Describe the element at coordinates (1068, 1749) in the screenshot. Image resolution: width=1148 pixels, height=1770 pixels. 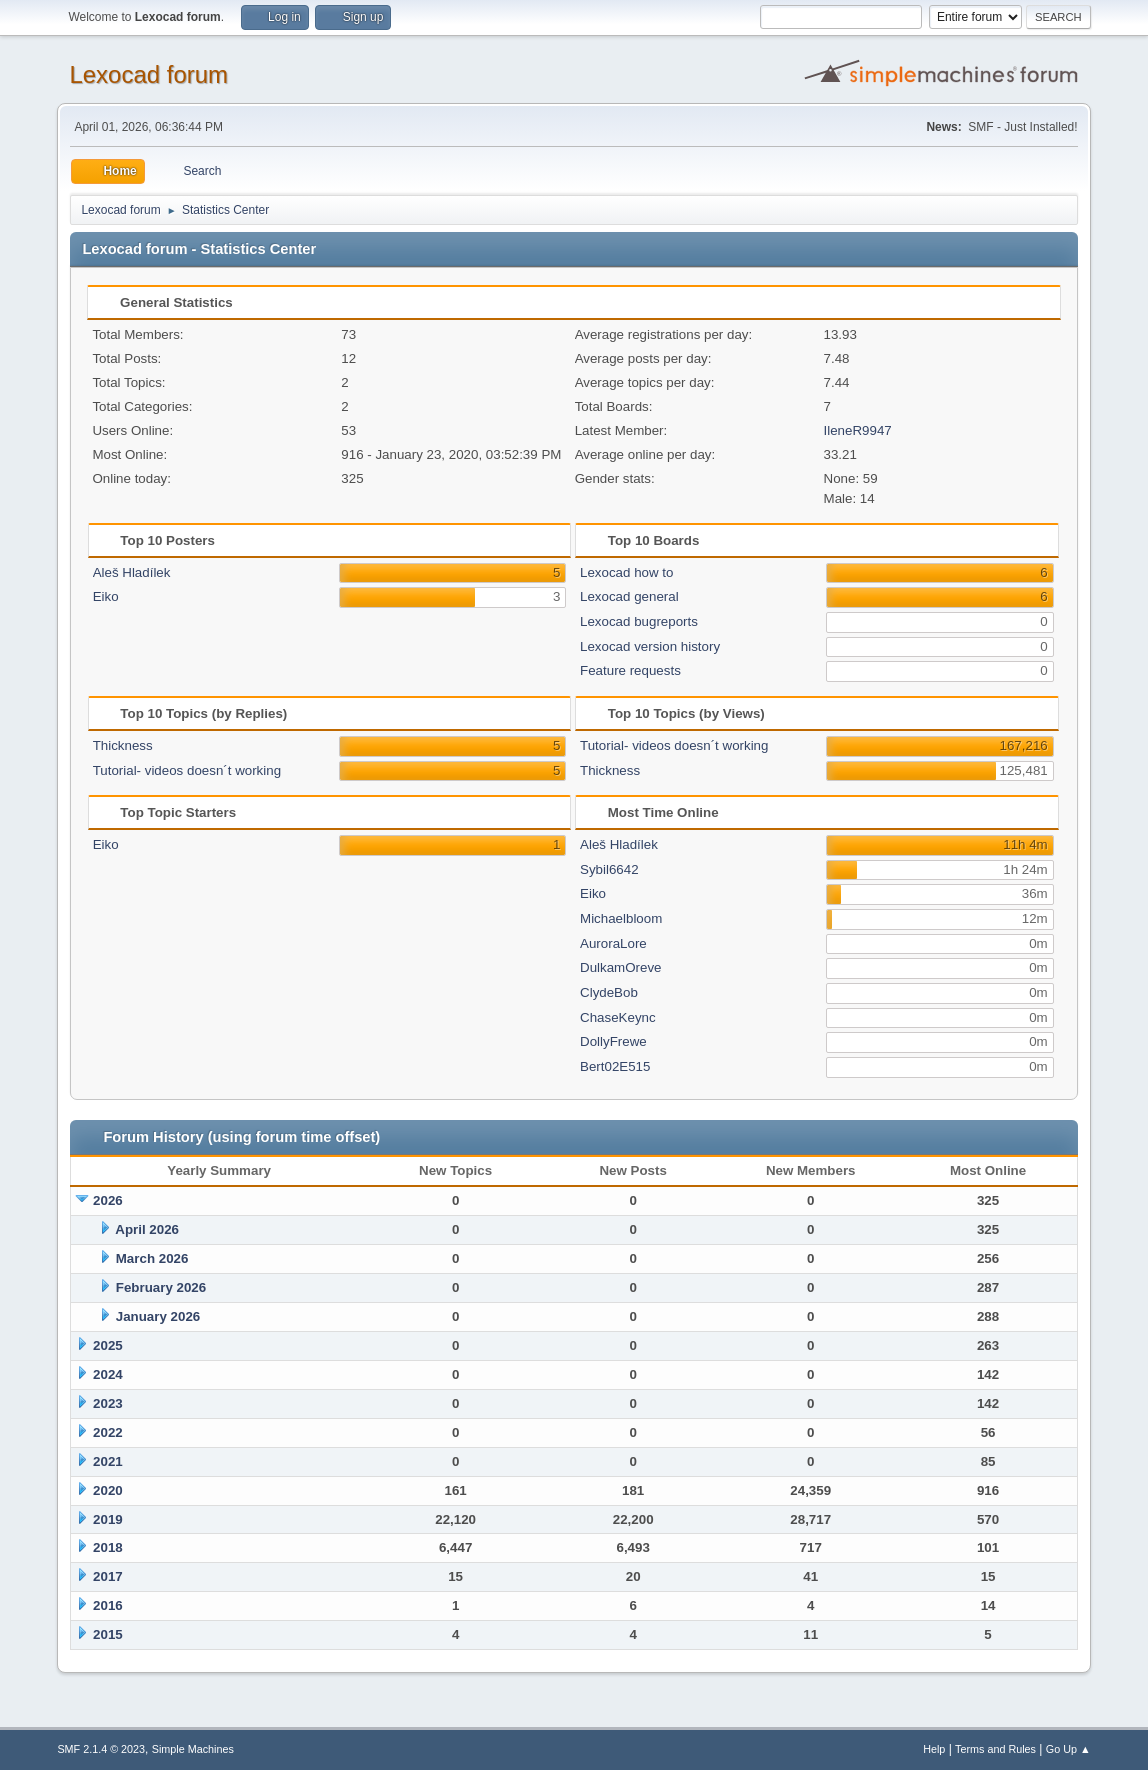
I see `Go Up ▲` at that location.